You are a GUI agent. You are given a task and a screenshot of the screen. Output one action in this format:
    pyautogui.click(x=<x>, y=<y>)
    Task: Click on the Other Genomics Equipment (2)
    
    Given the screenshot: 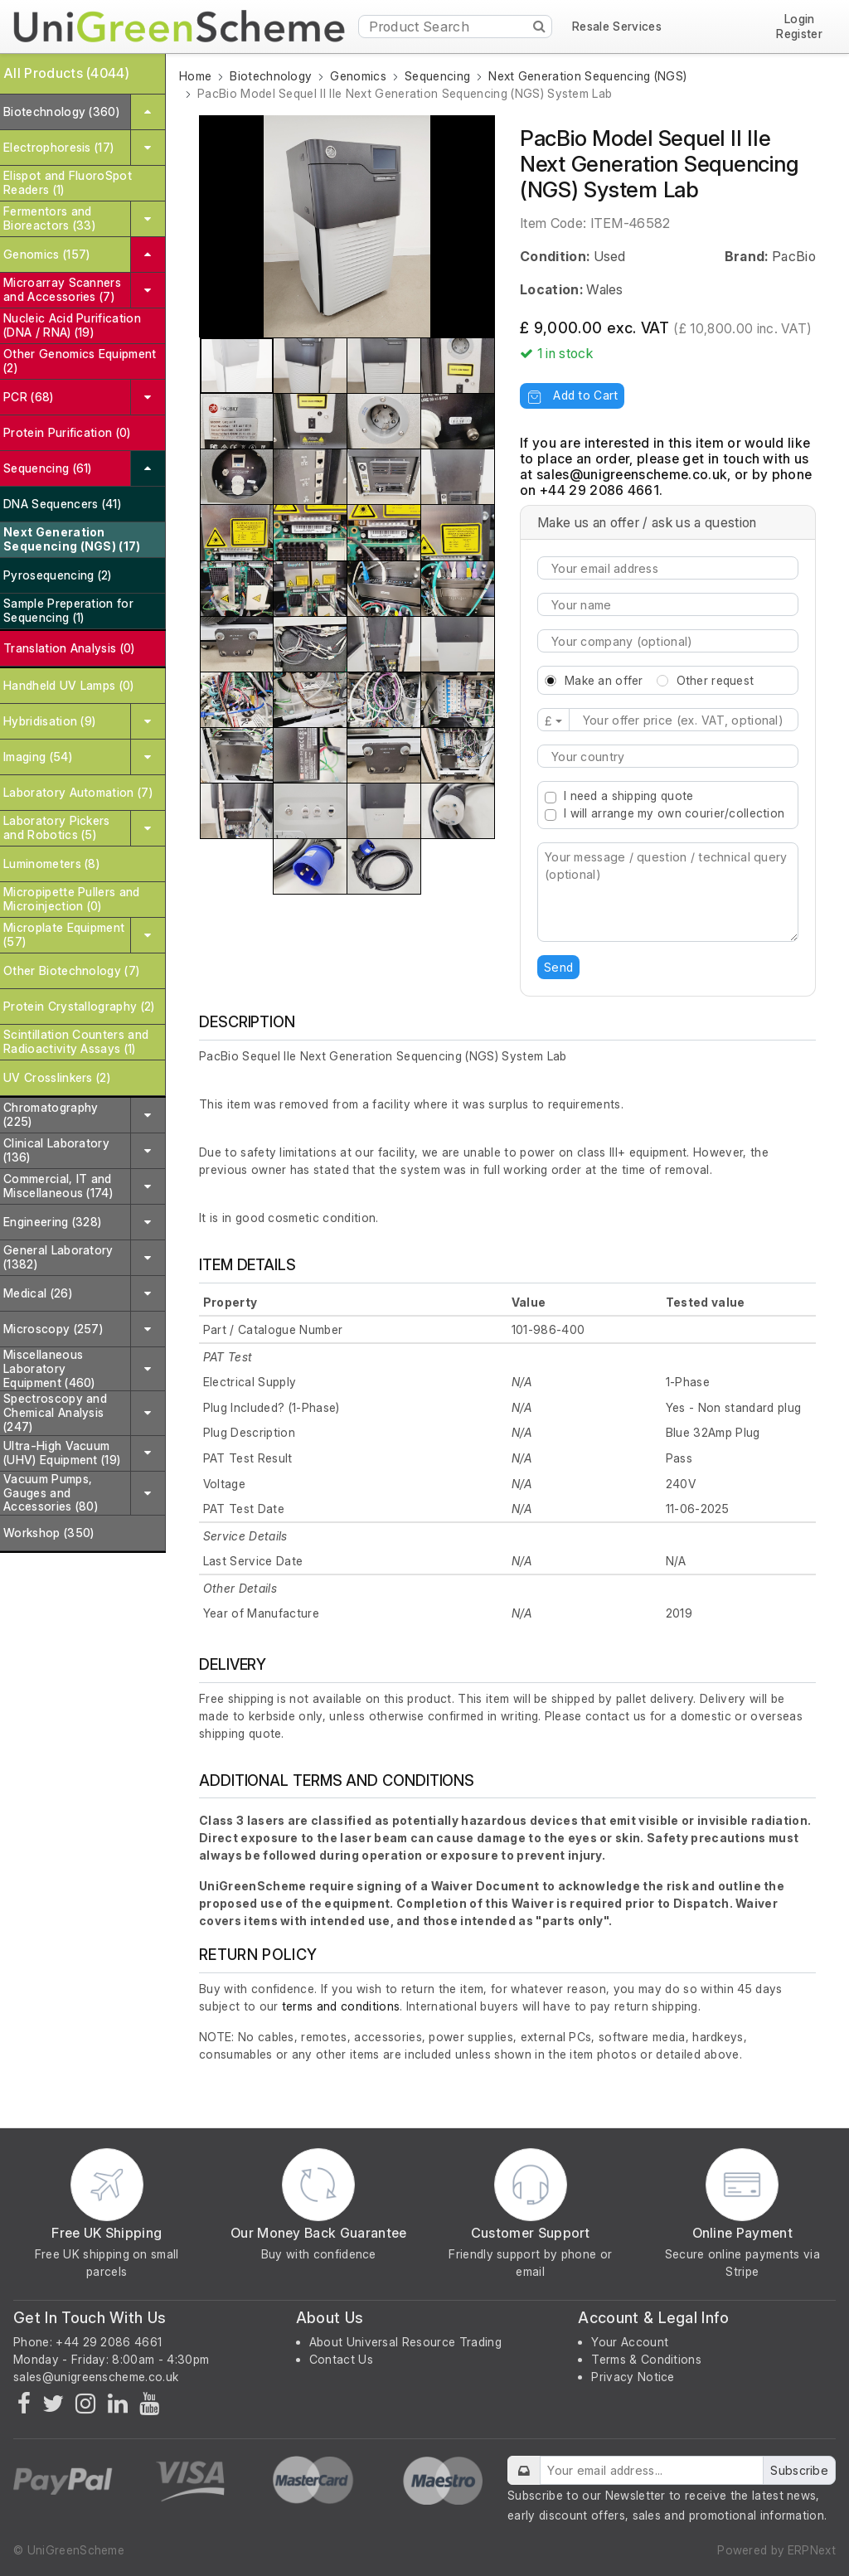 What is the action you would take?
    pyautogui.click(x=80, y=361)
    